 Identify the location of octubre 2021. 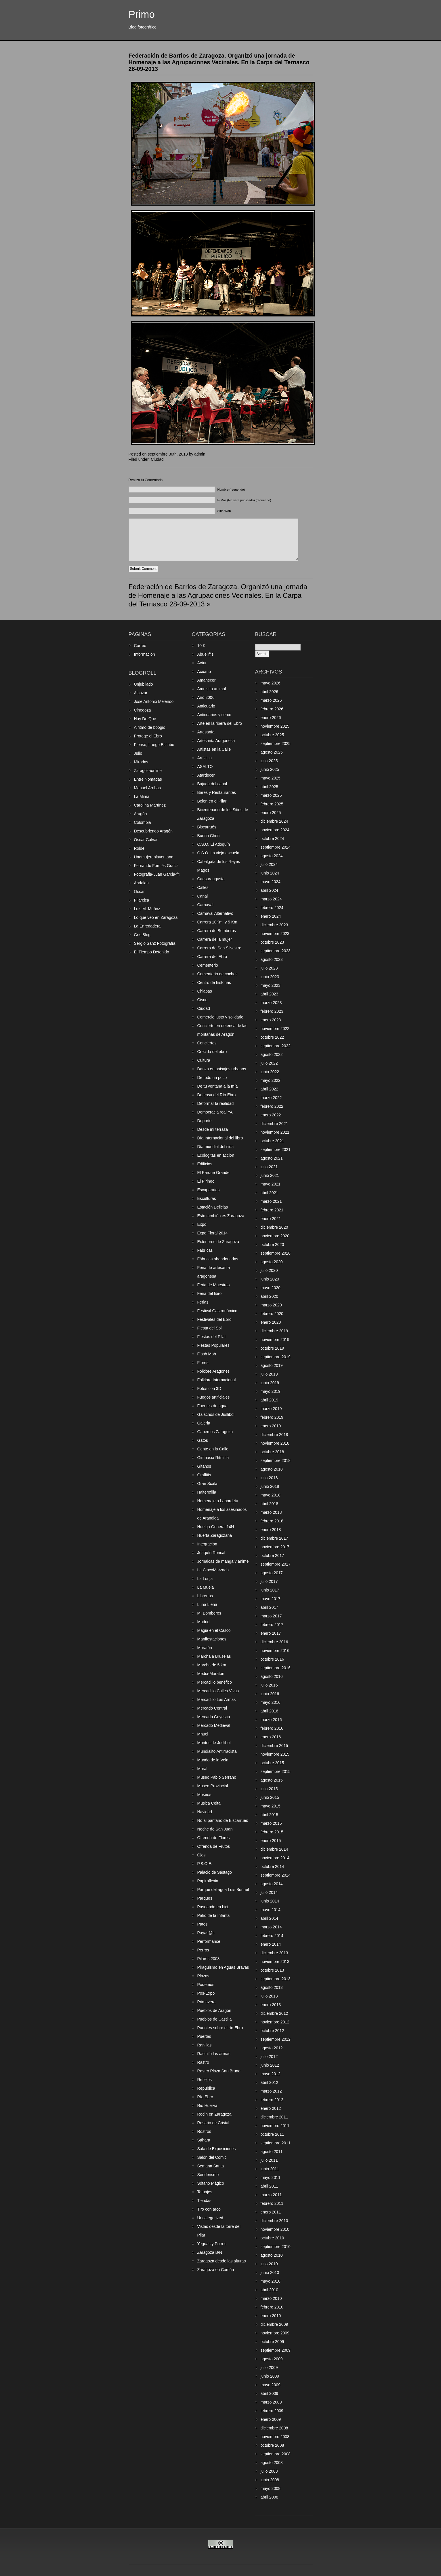
(272, 1141).